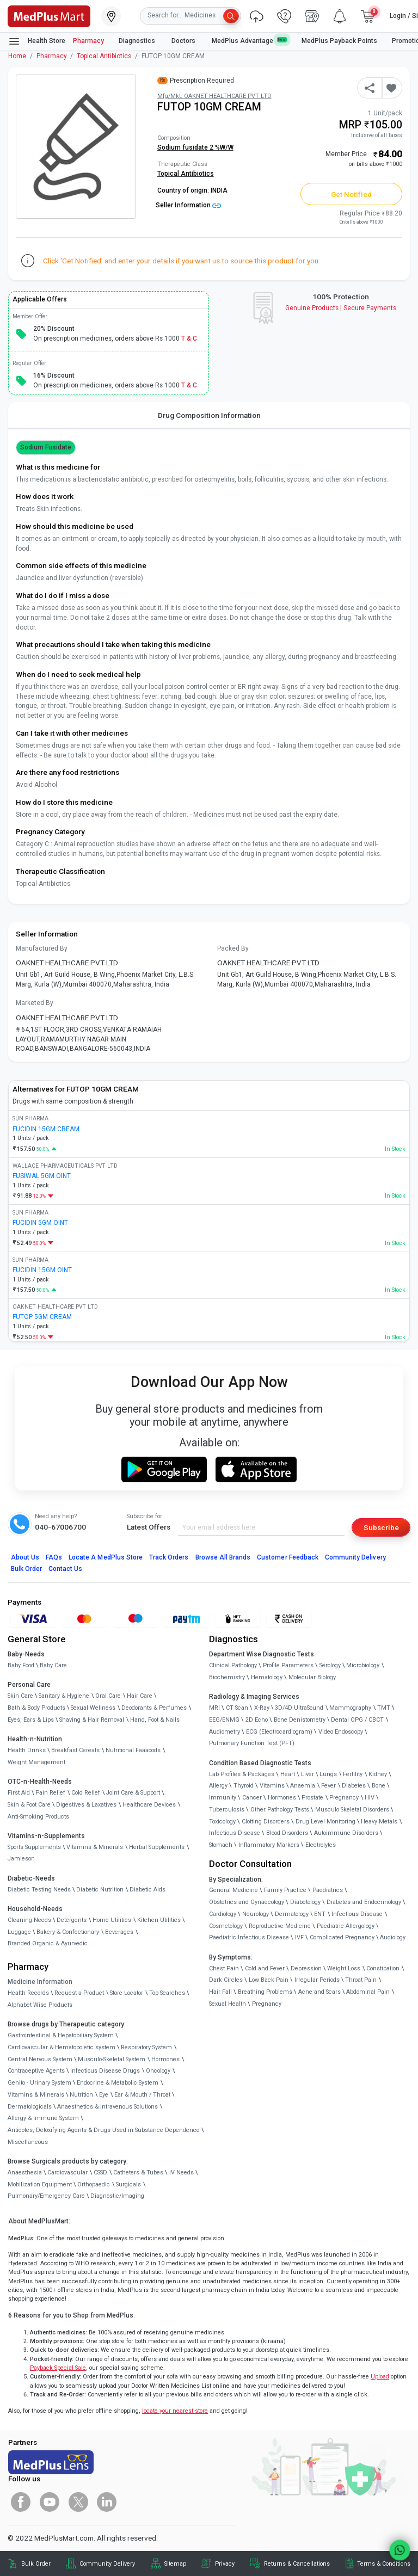  What do you see at coordinates (41, 948) in the screenshot?
I see `Manufactured By` at bounding box center [41, 948].